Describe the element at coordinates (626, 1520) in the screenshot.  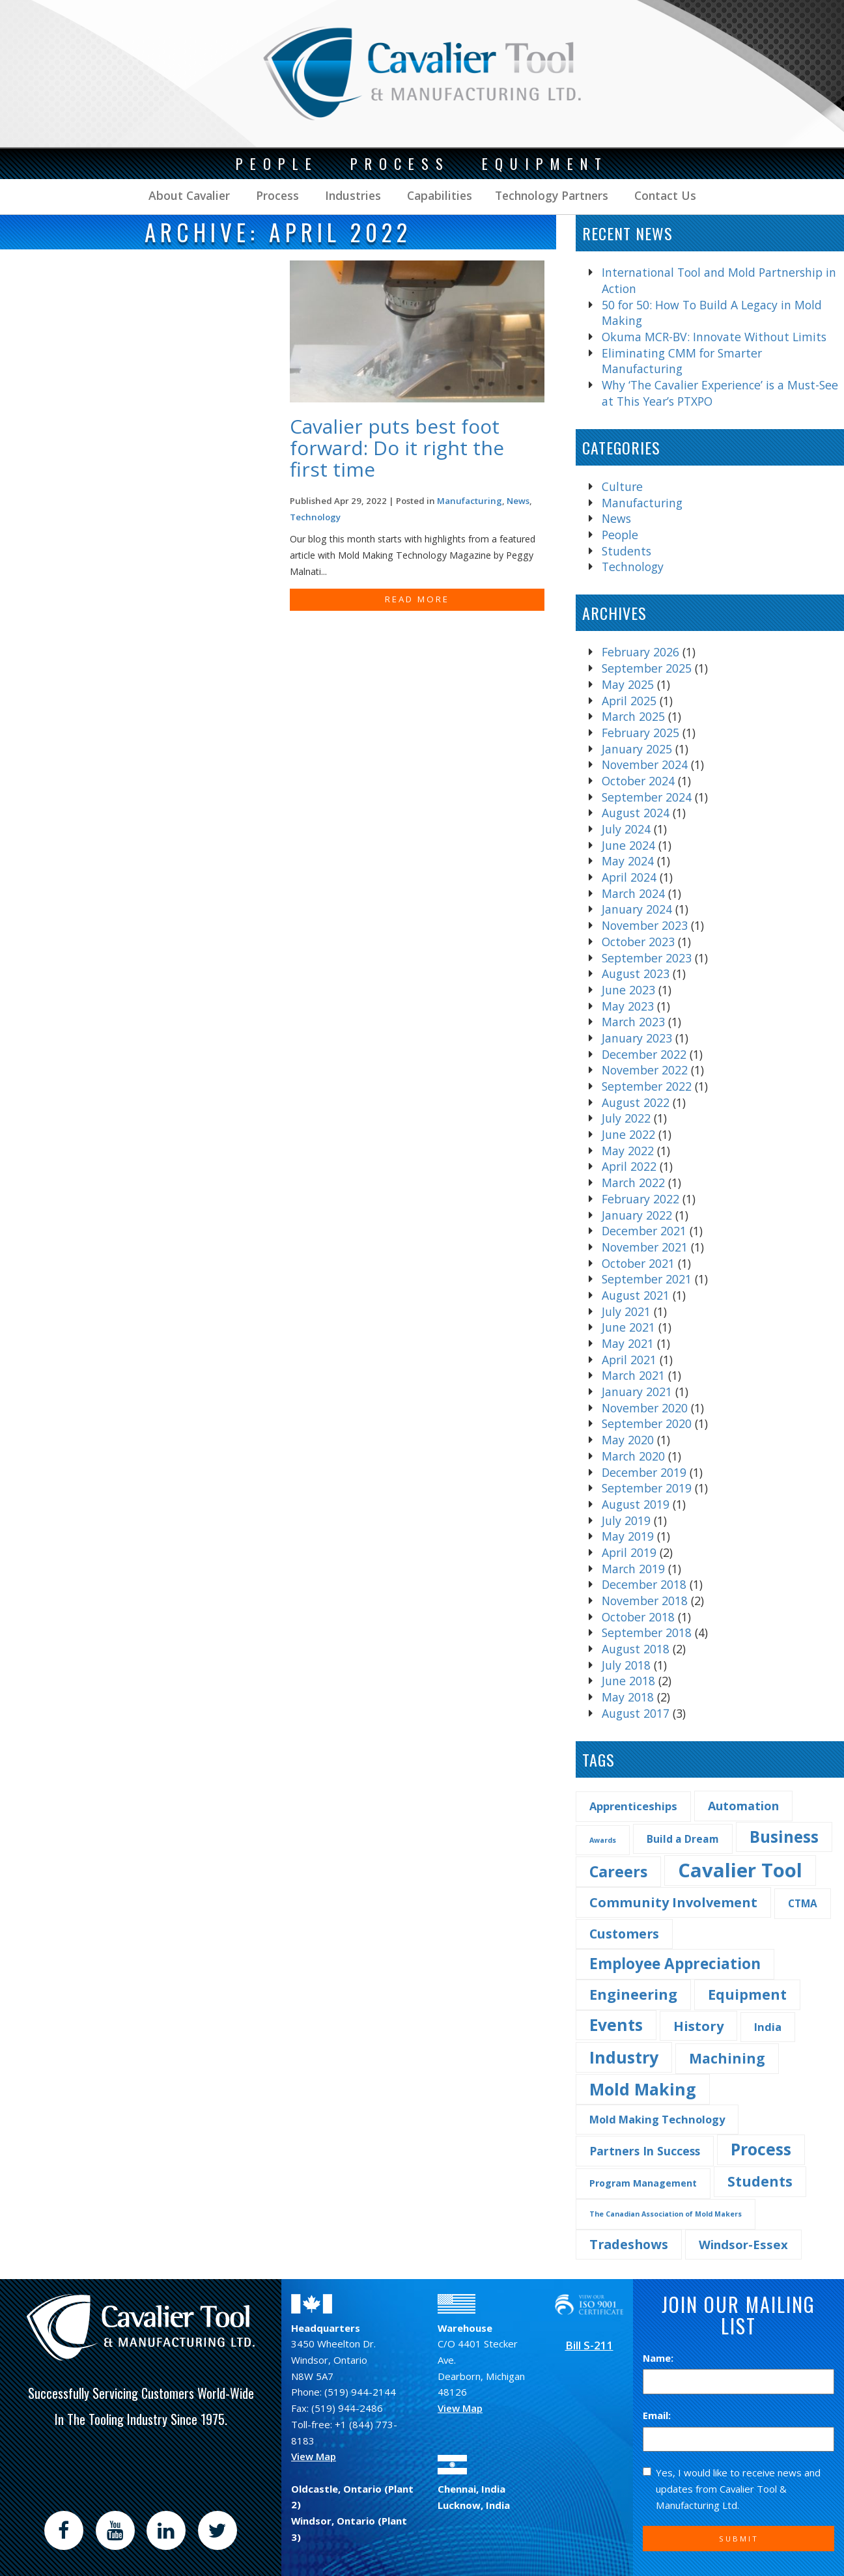
I see `July 2019` at that location.